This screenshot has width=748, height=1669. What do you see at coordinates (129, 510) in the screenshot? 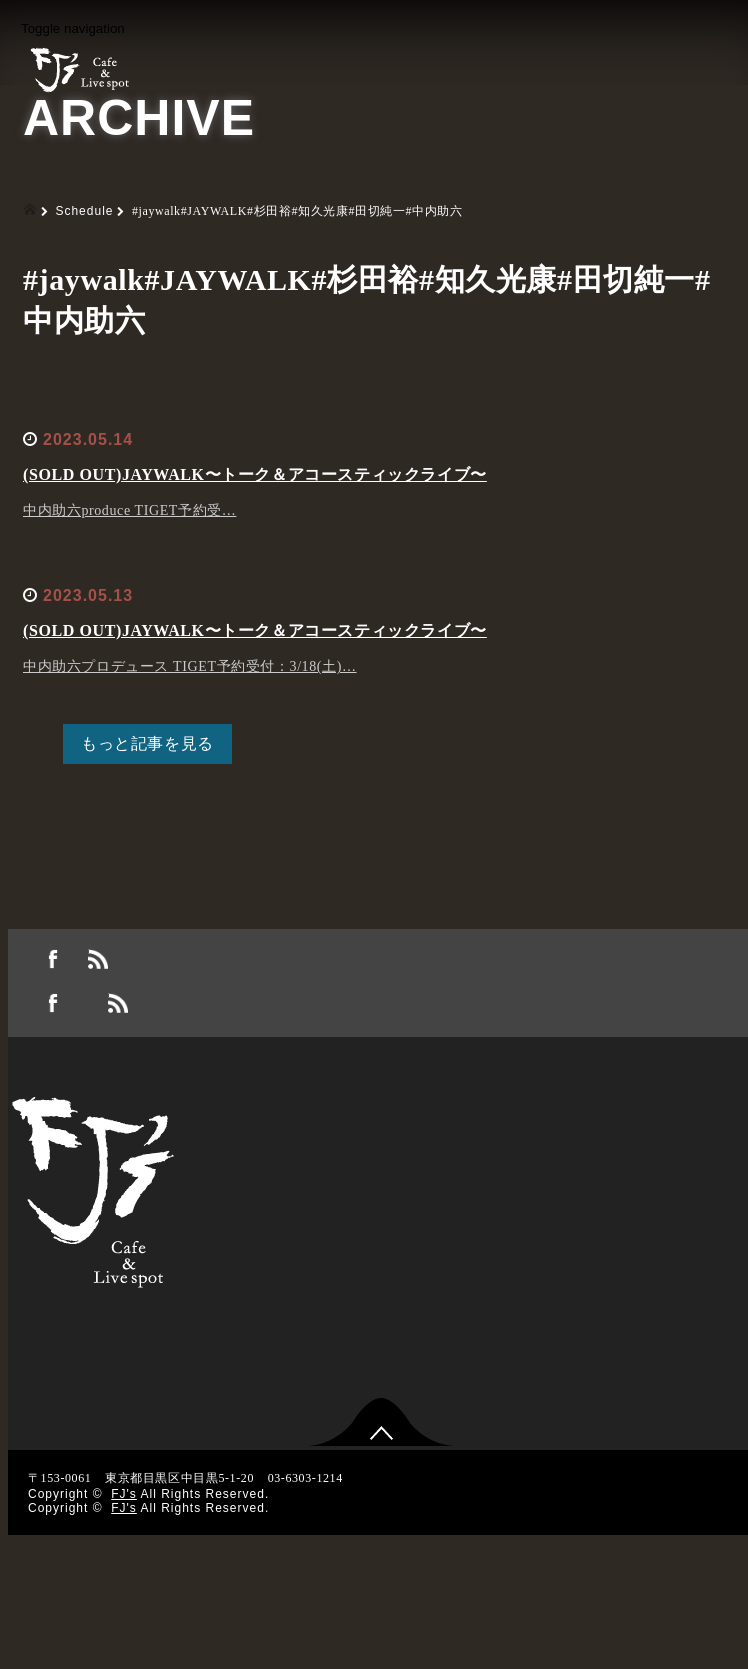
I see `中内助六produce TIGET予約受…` at bounding box center [129, 510].